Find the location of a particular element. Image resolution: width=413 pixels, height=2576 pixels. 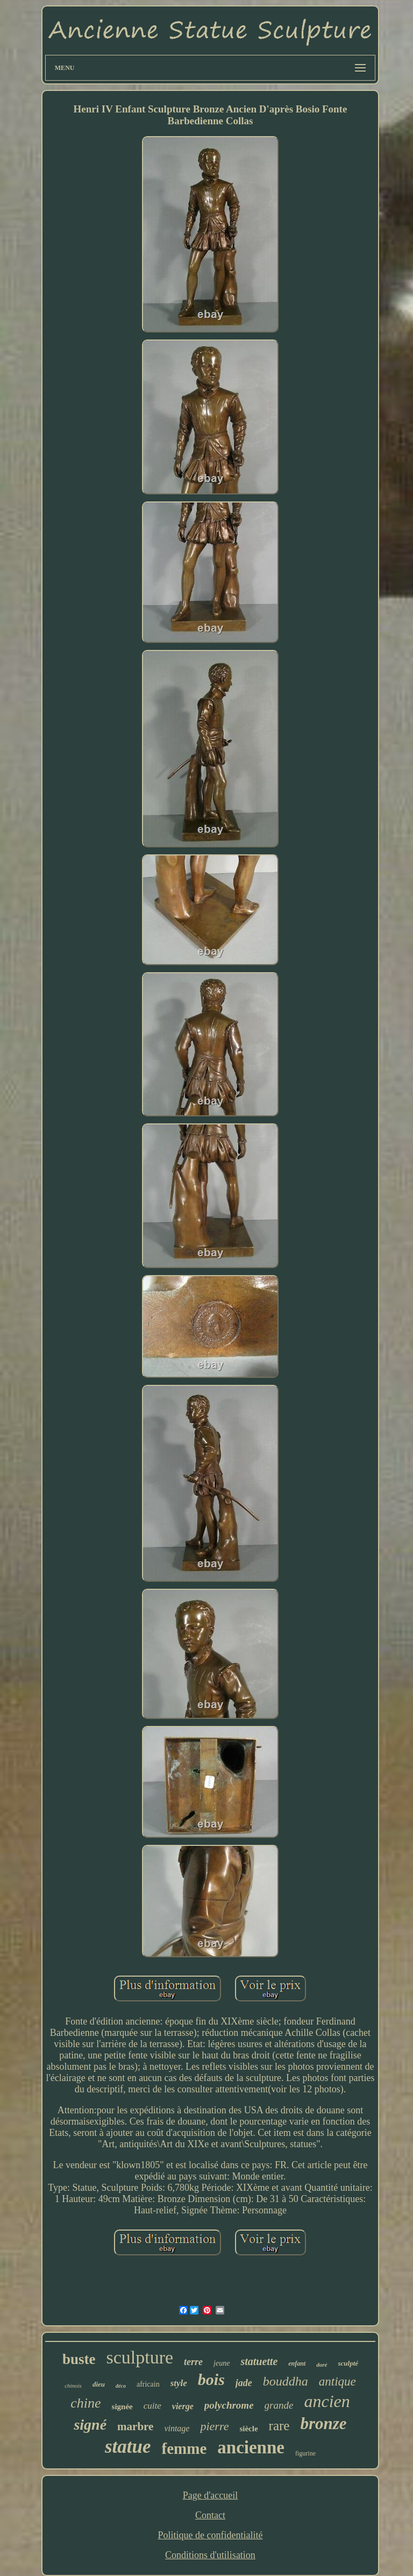

Contact is located at coordinates (210, 2515).